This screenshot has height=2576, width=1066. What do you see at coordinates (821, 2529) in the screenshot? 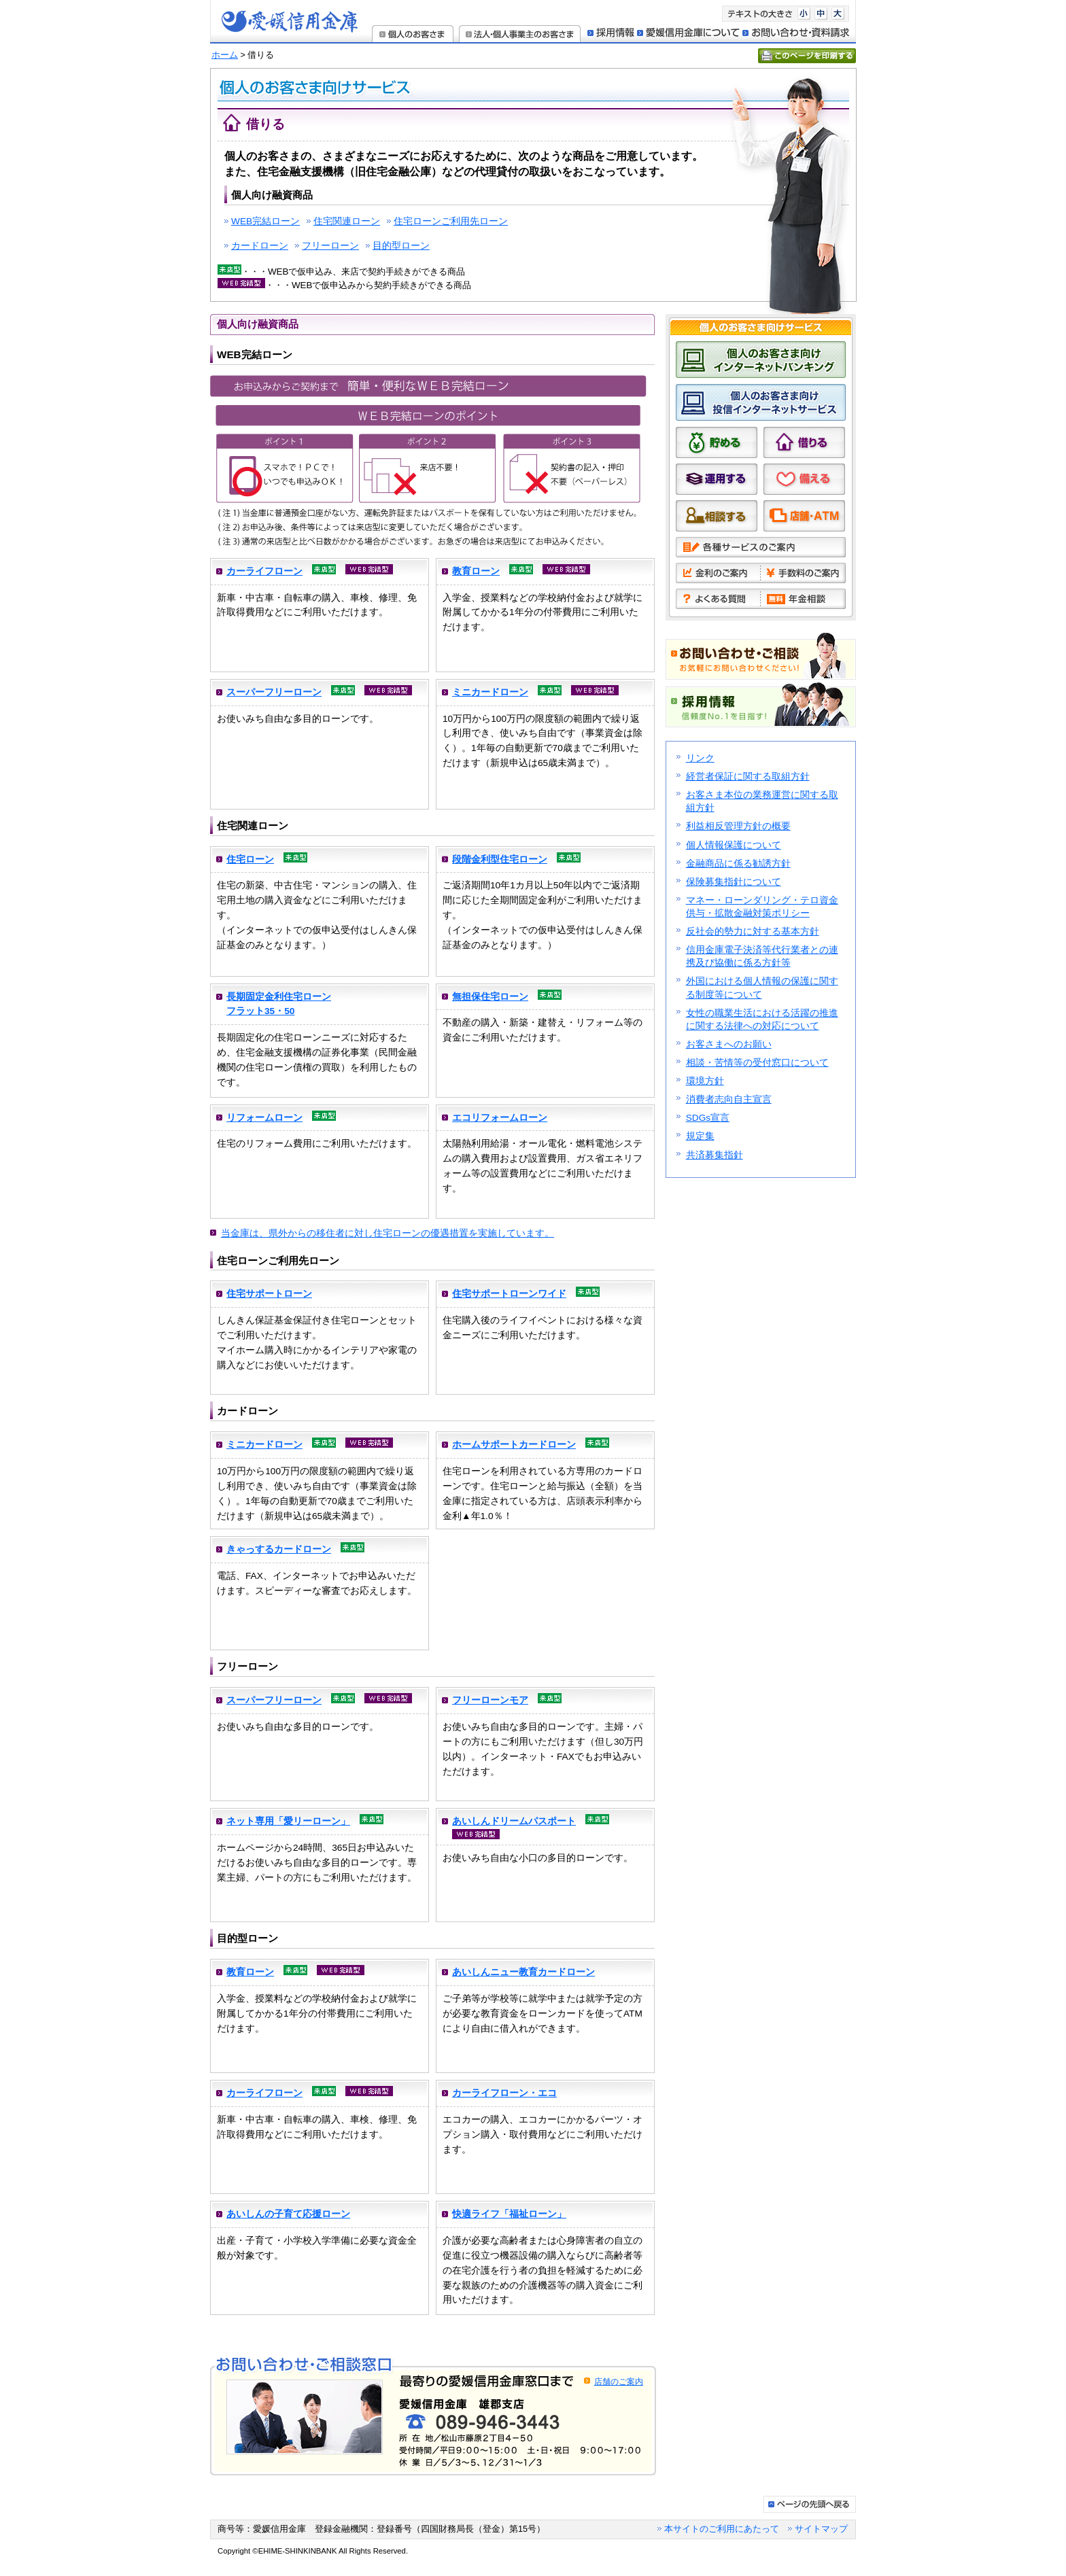
I see `サイトマップ` at bounding box center [821, 2529].